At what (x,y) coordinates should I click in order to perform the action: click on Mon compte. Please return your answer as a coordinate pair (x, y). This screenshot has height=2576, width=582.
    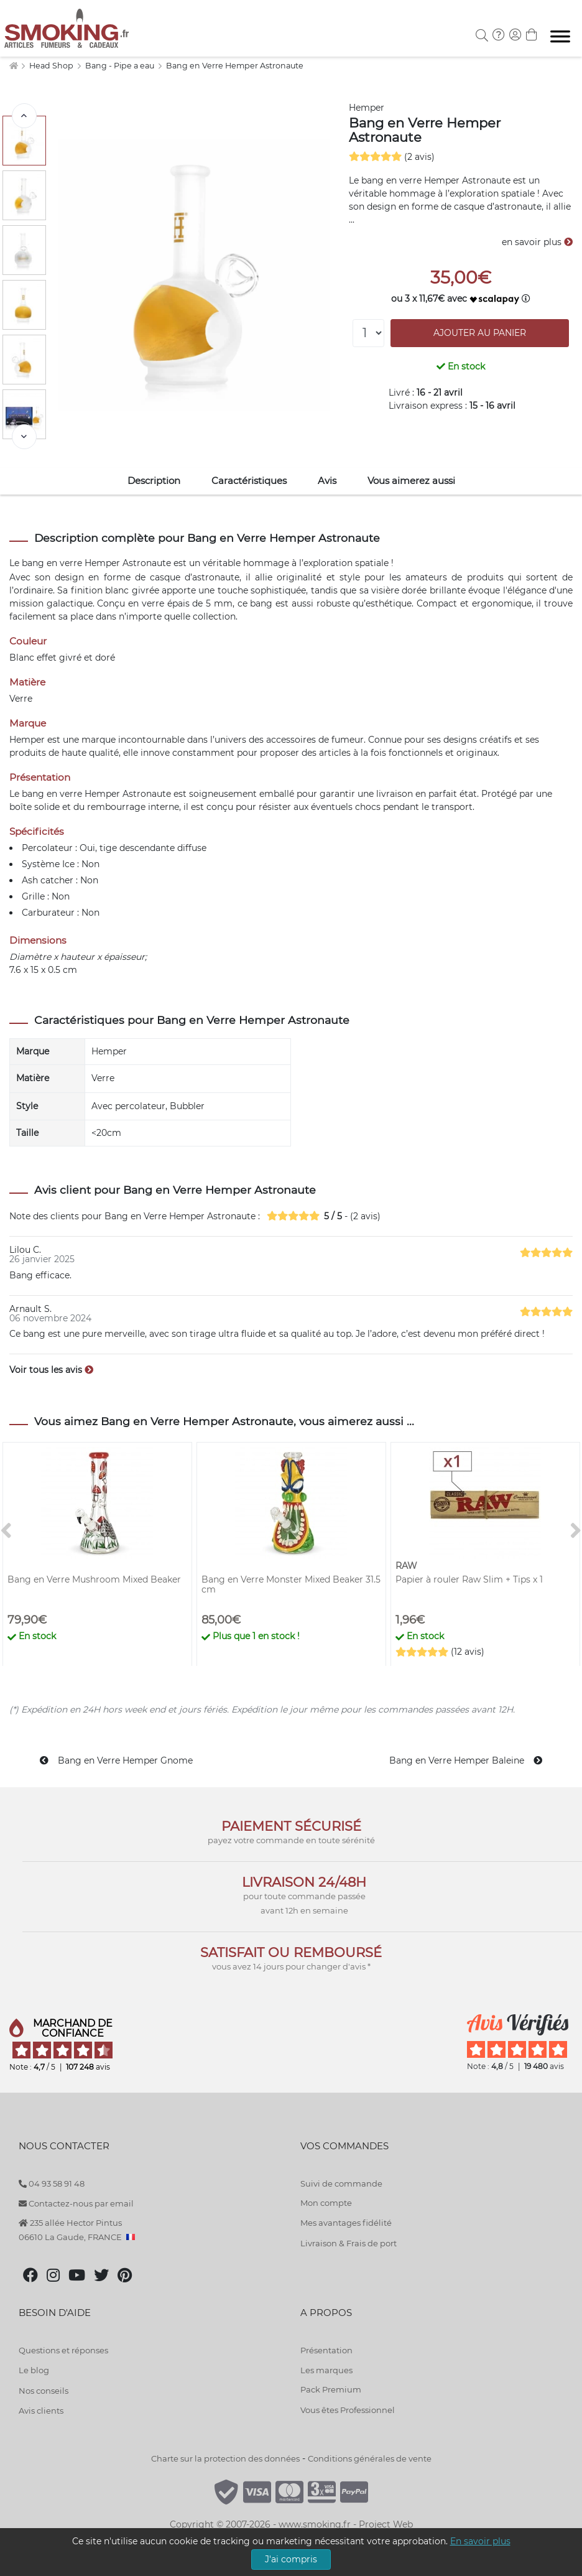
    Looking at the image, I should click on (326, 2203).